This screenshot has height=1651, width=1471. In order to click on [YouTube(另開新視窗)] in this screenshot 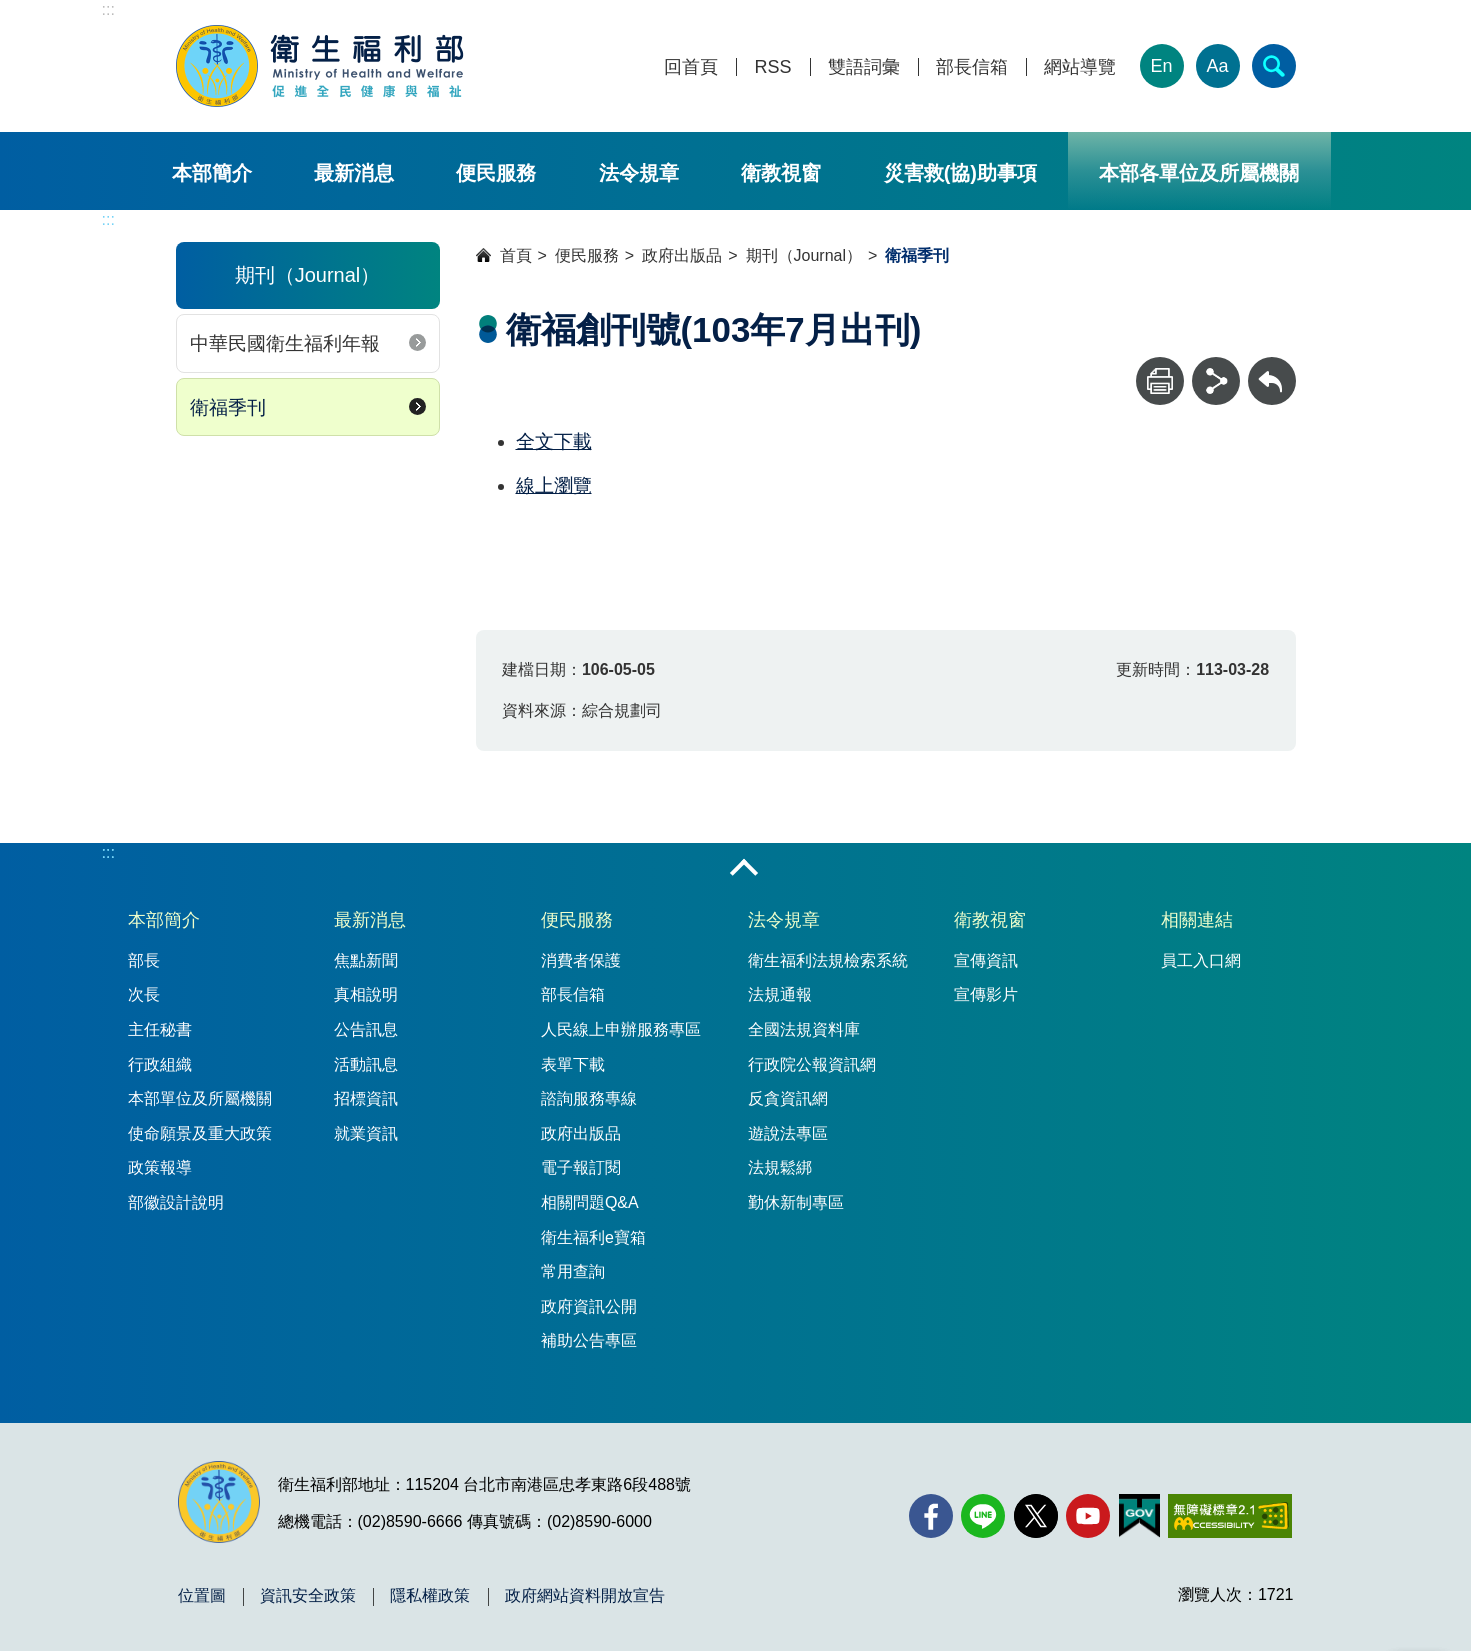, I will do `click(1088, 1516)`.